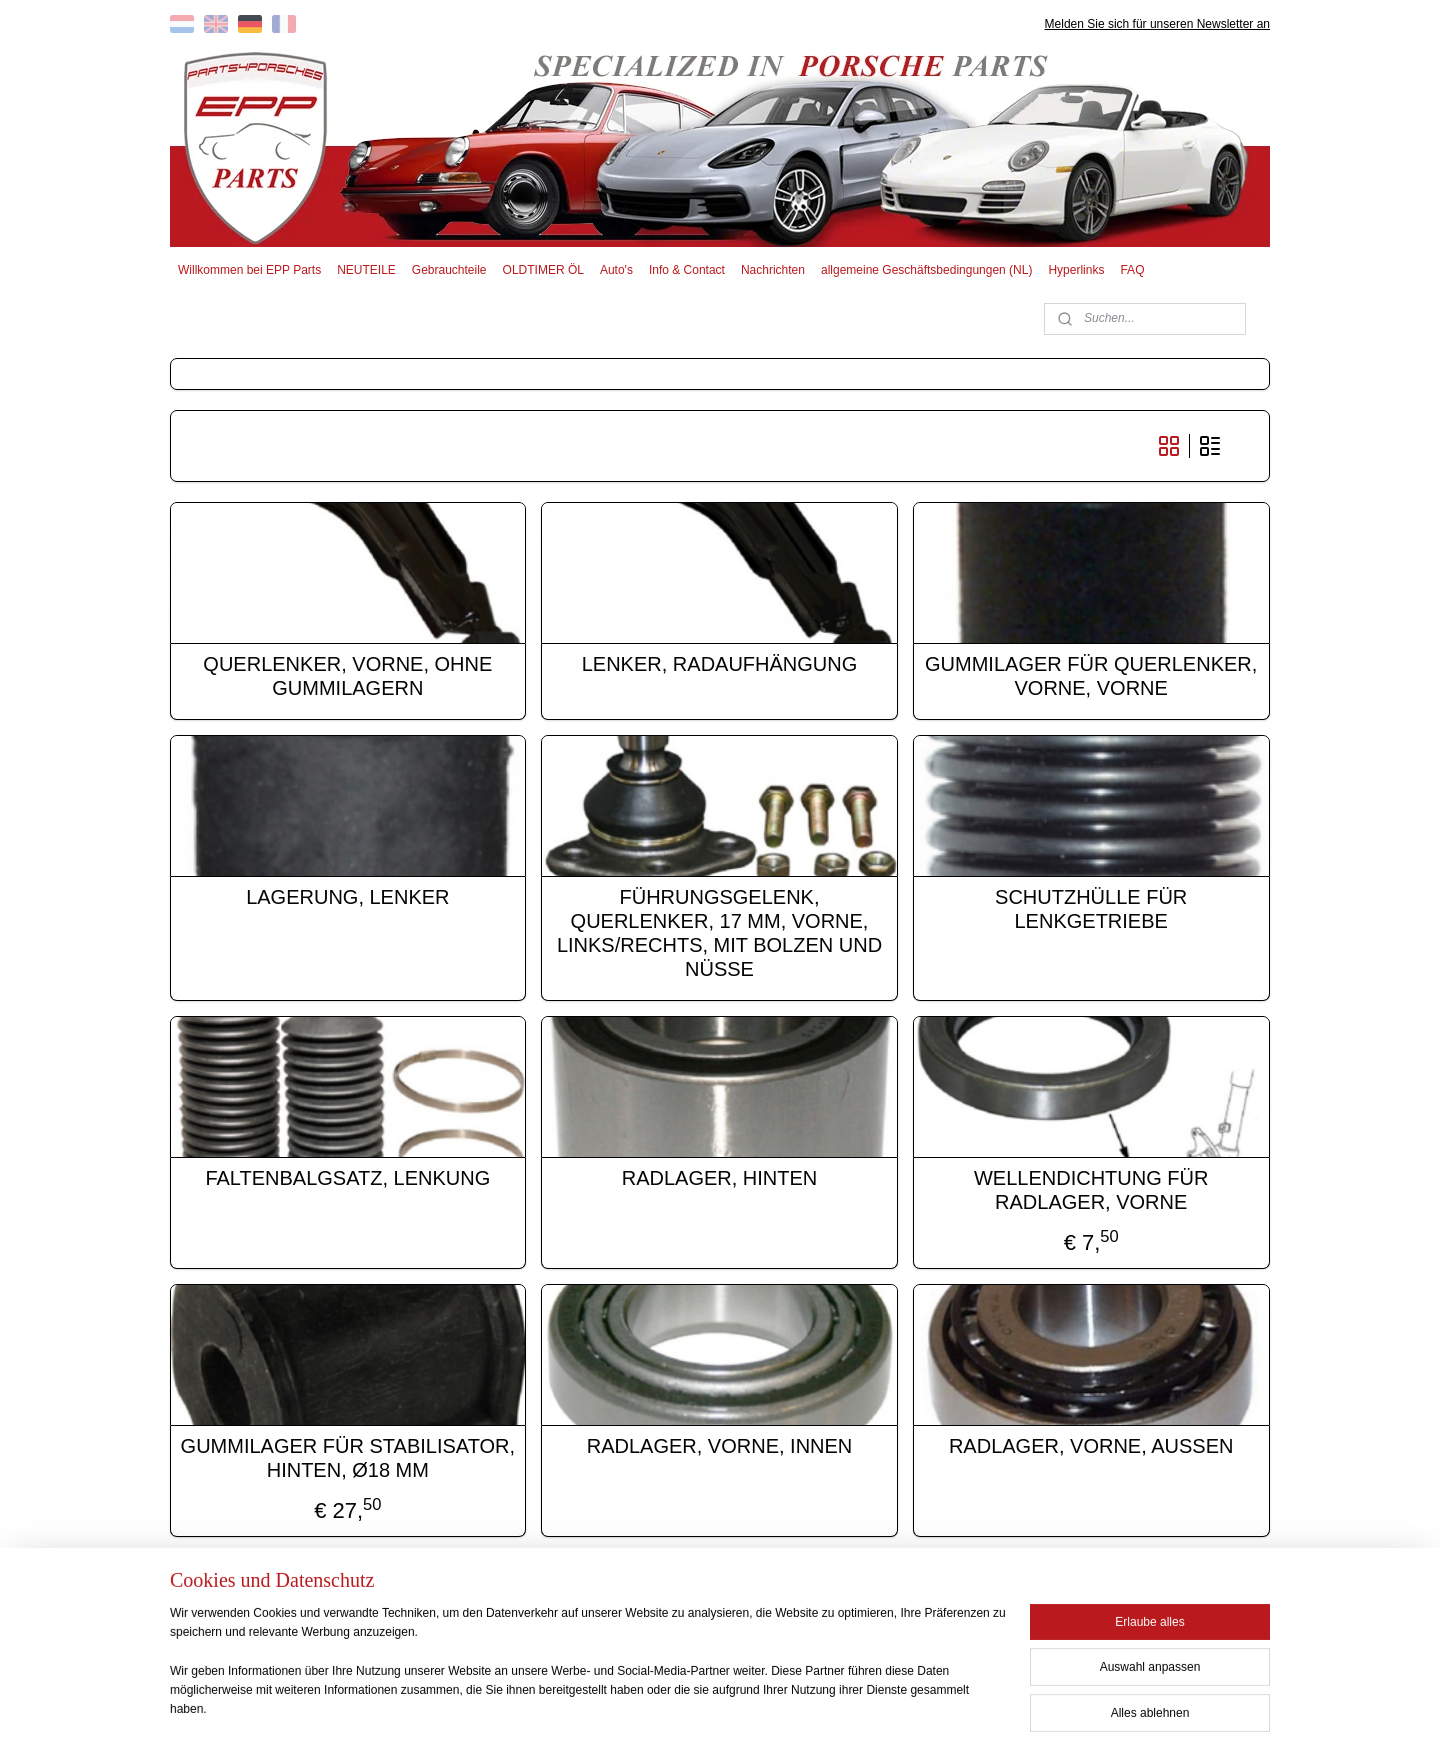 The width and height of the screenshot is (1440, 1739). What do you see at coordinates (449, 270) in the screenshot?
I see `Gebrauchteile` at bounding box center [449, 270].